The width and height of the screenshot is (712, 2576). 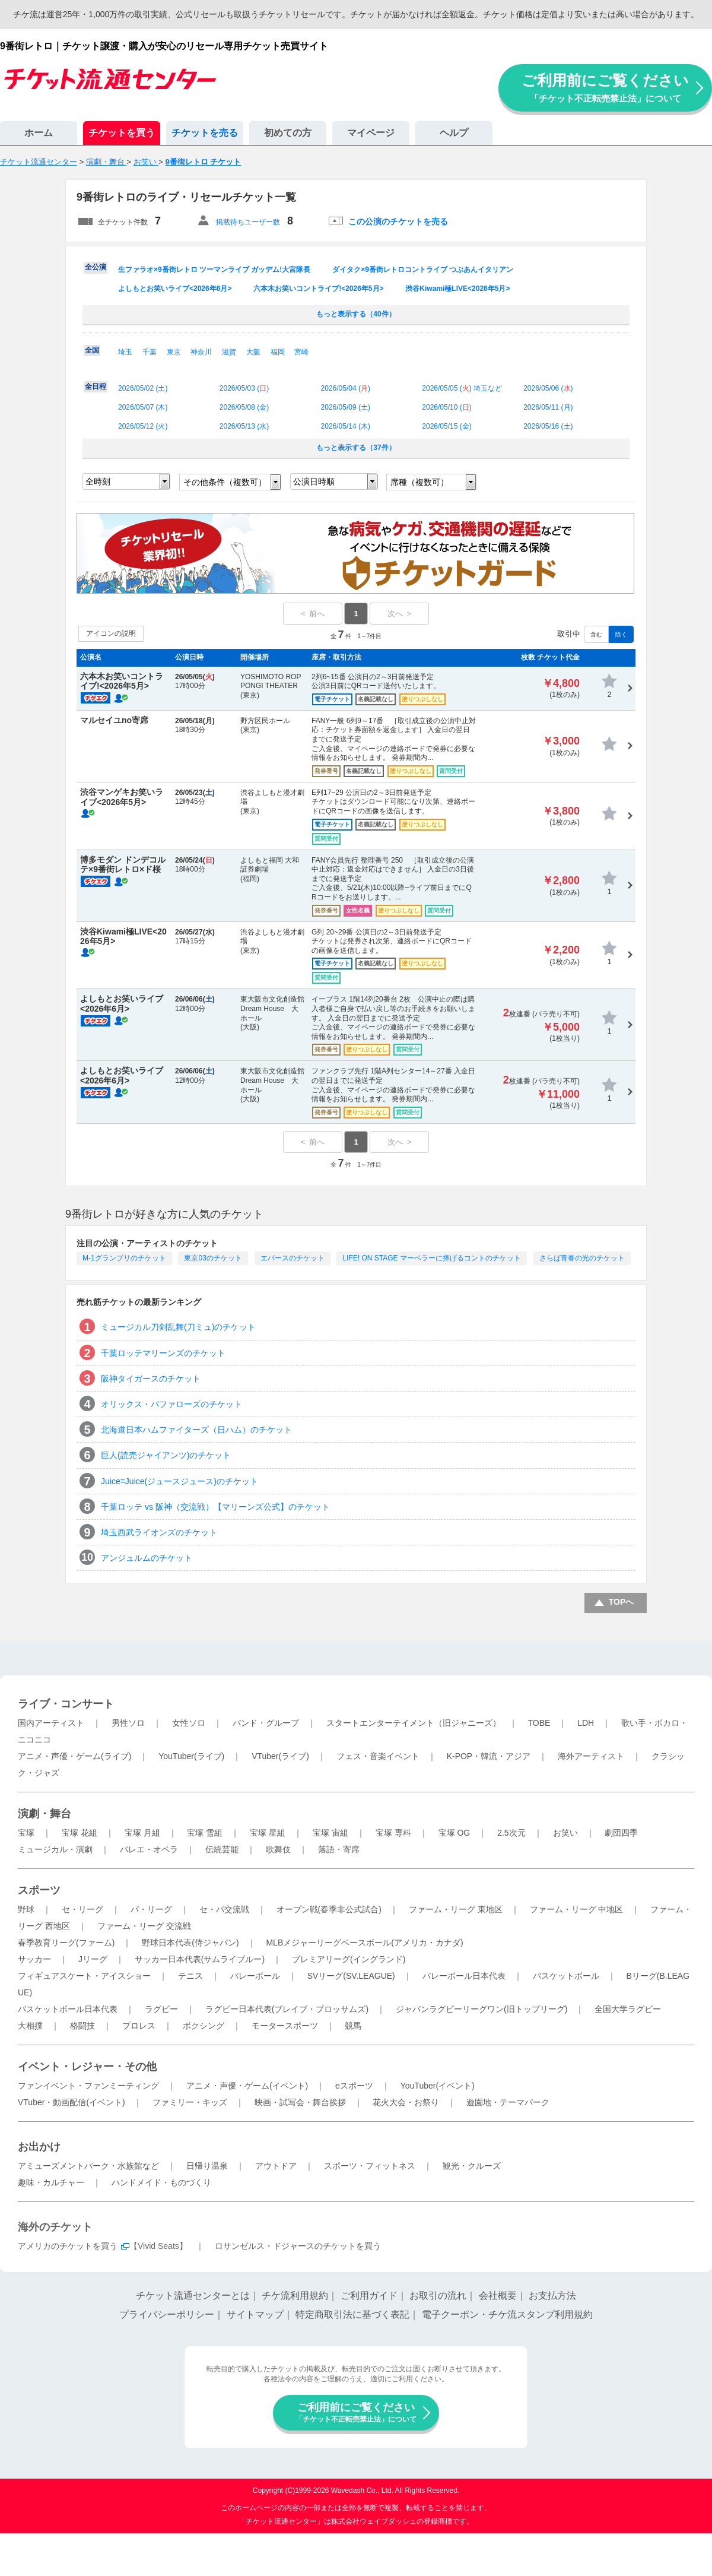 I want to click on 2026/05/06 (), so click(x=548, y=388).